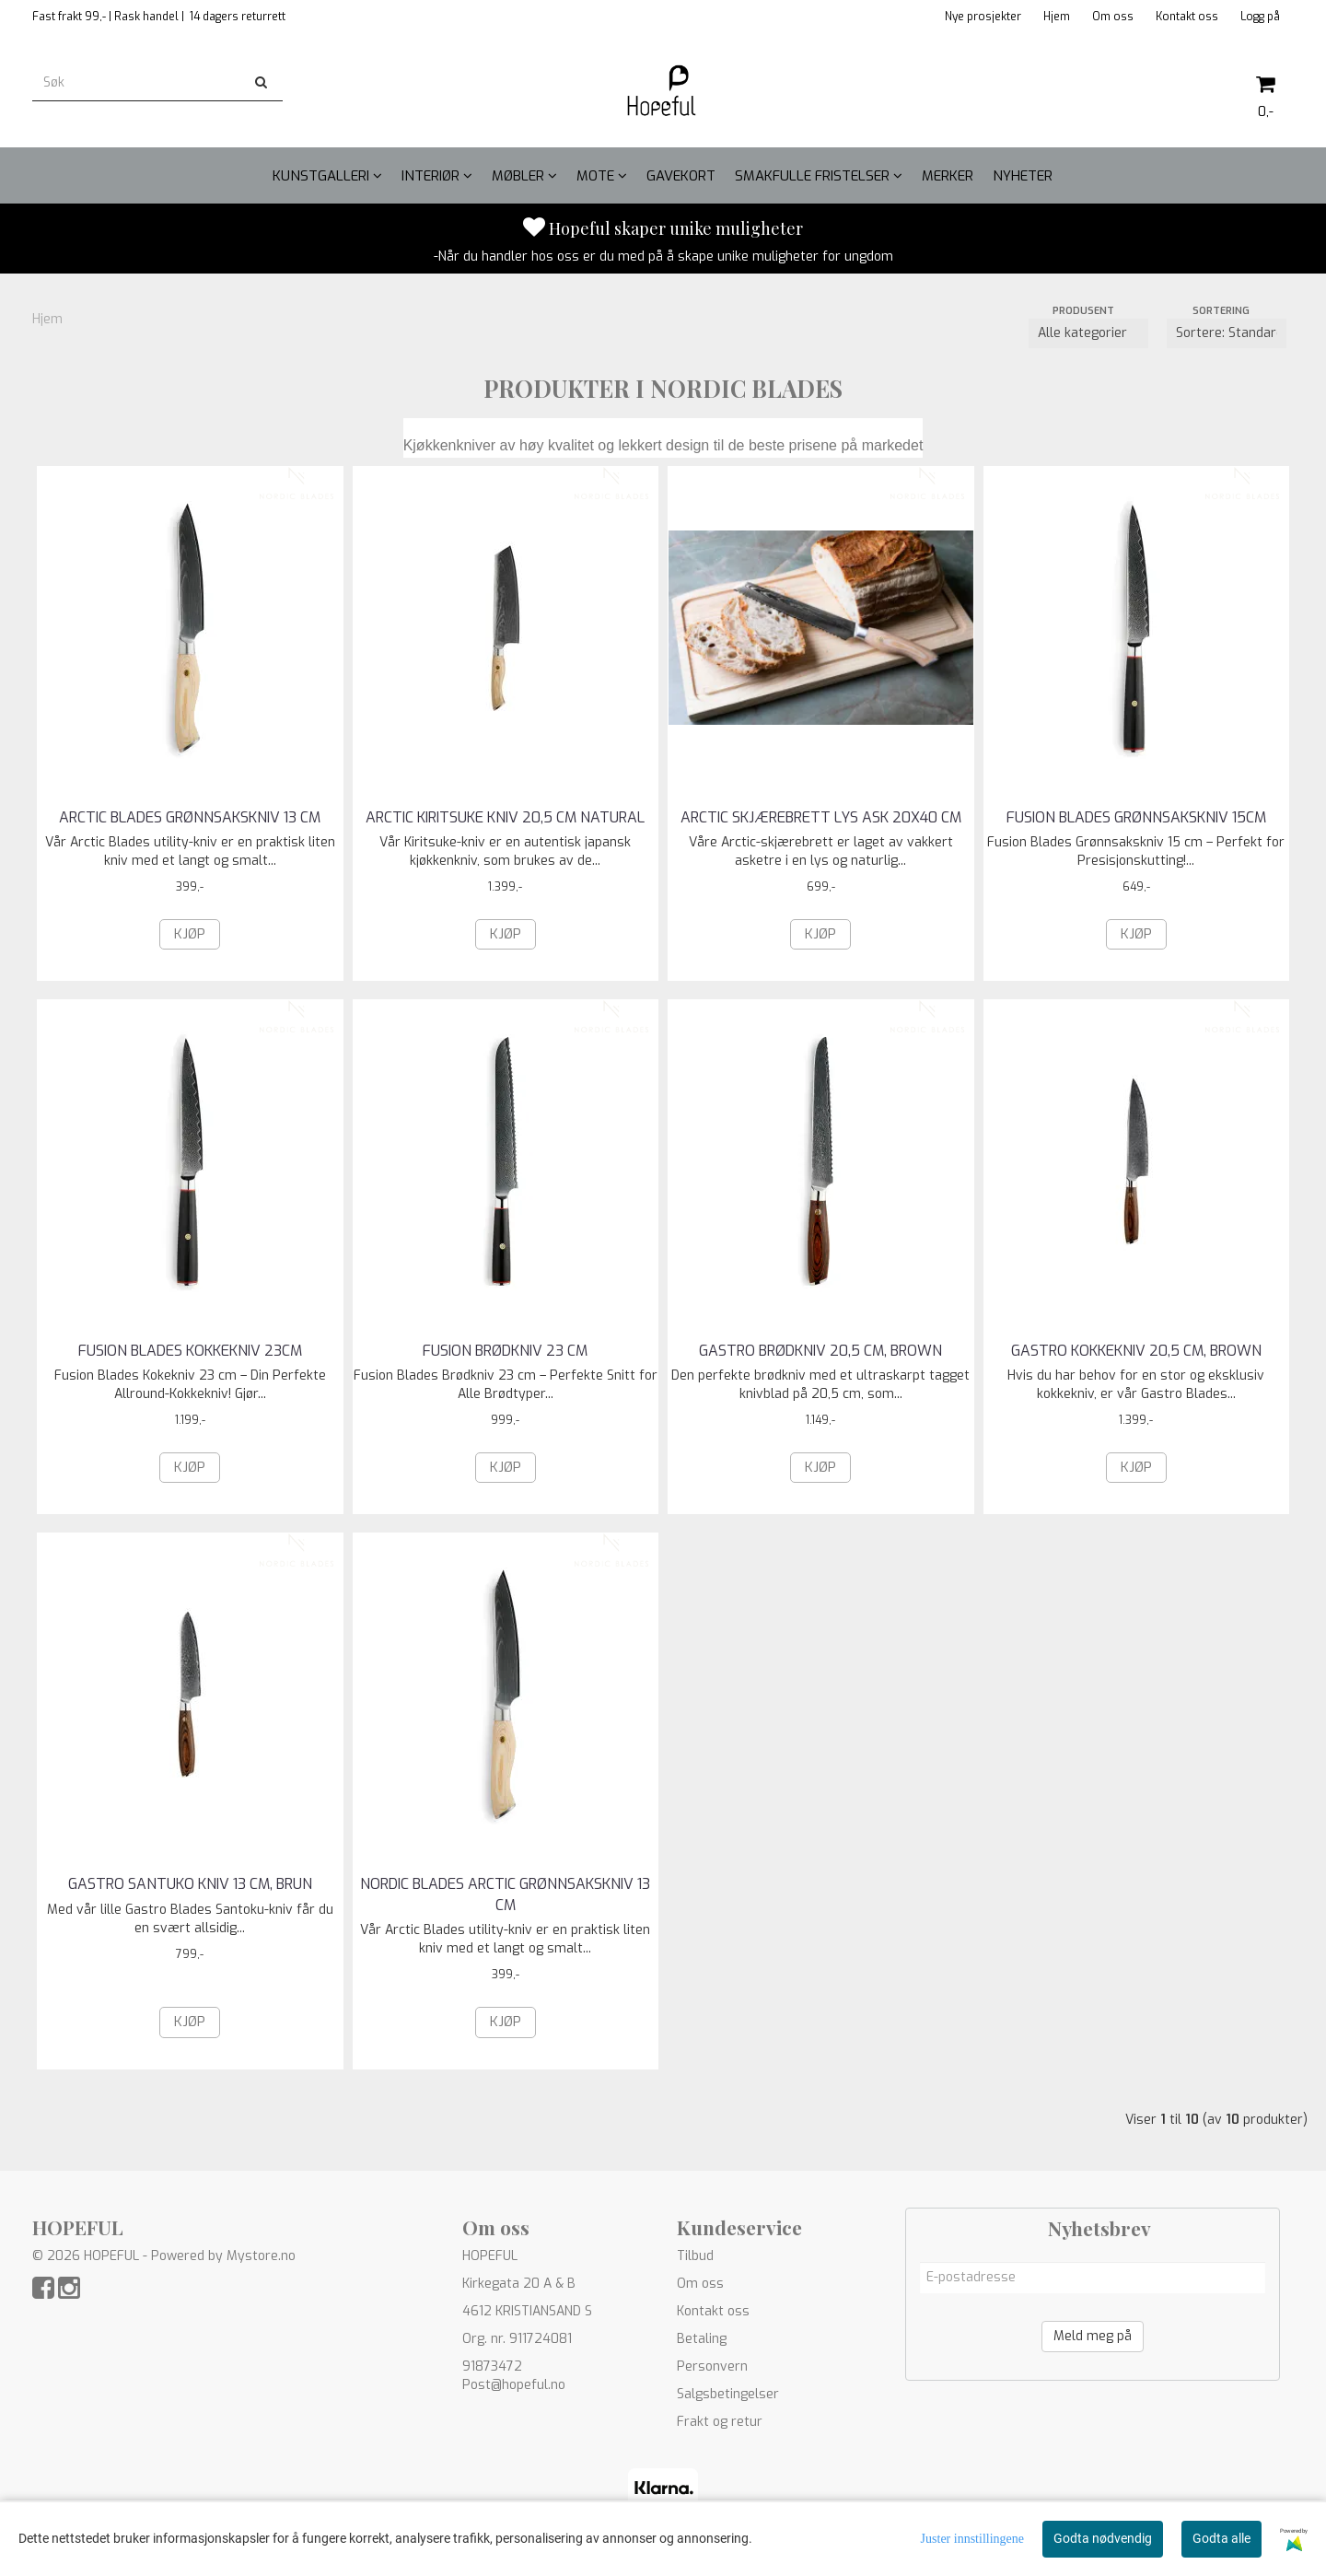 The image size is (1326, 2576). What do you see at coordinates (1260, 16) in the screenshot?
I see `Logg på` at bounding box center [1260, 16].